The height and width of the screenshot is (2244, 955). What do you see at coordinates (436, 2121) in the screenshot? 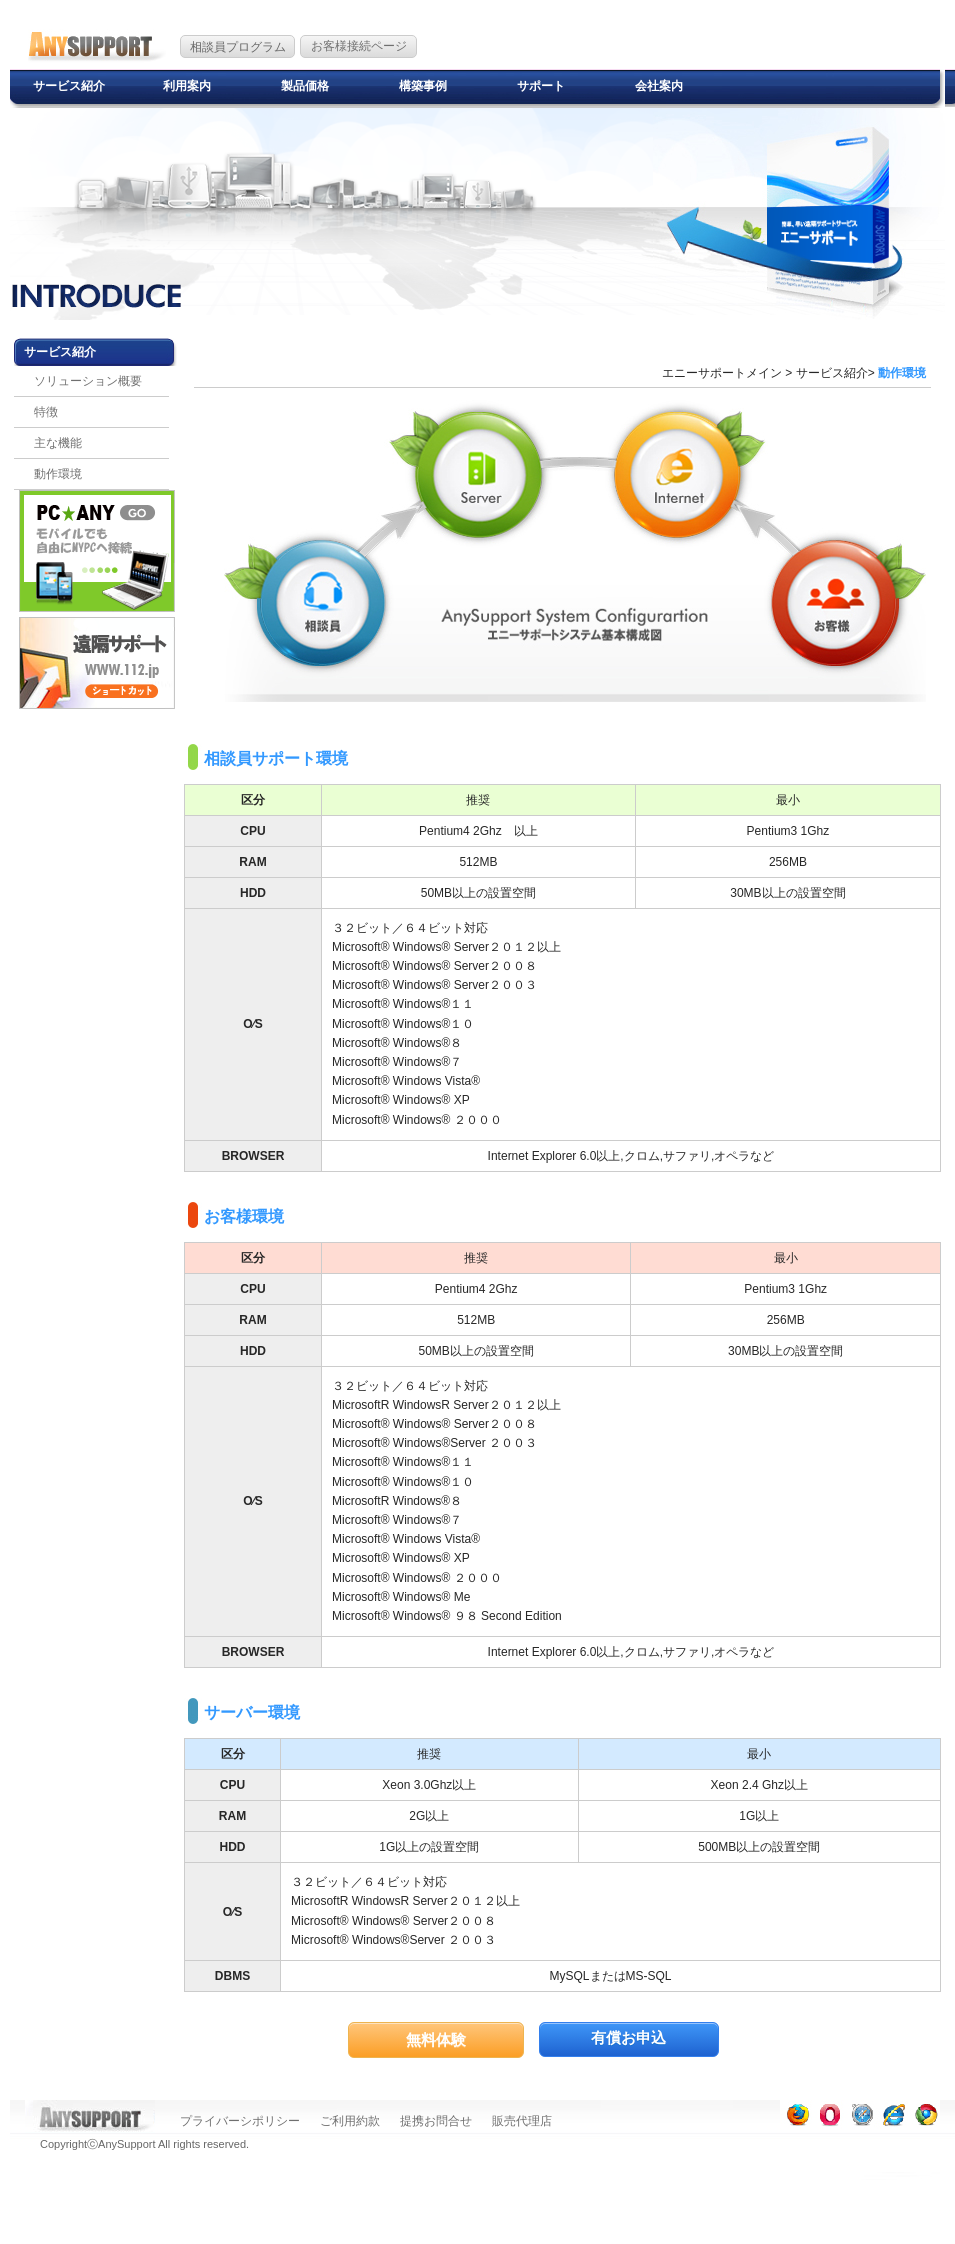
I see `提携お問合せ` at bounding box center [436, 2121].